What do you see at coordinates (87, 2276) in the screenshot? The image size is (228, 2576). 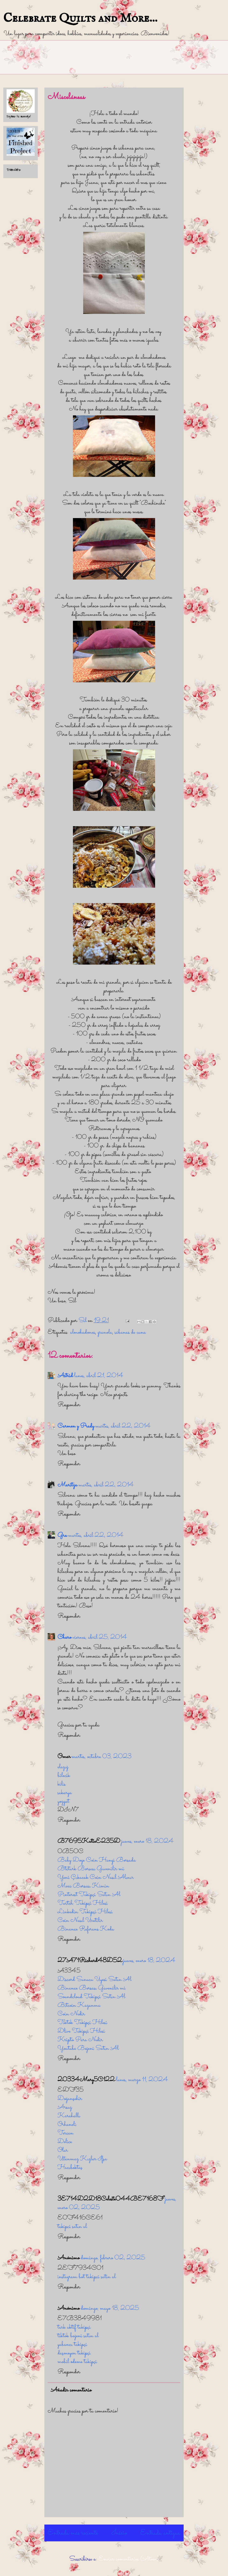 I see `instagram bot takipci satin al` at bounding box center [87, 2276].